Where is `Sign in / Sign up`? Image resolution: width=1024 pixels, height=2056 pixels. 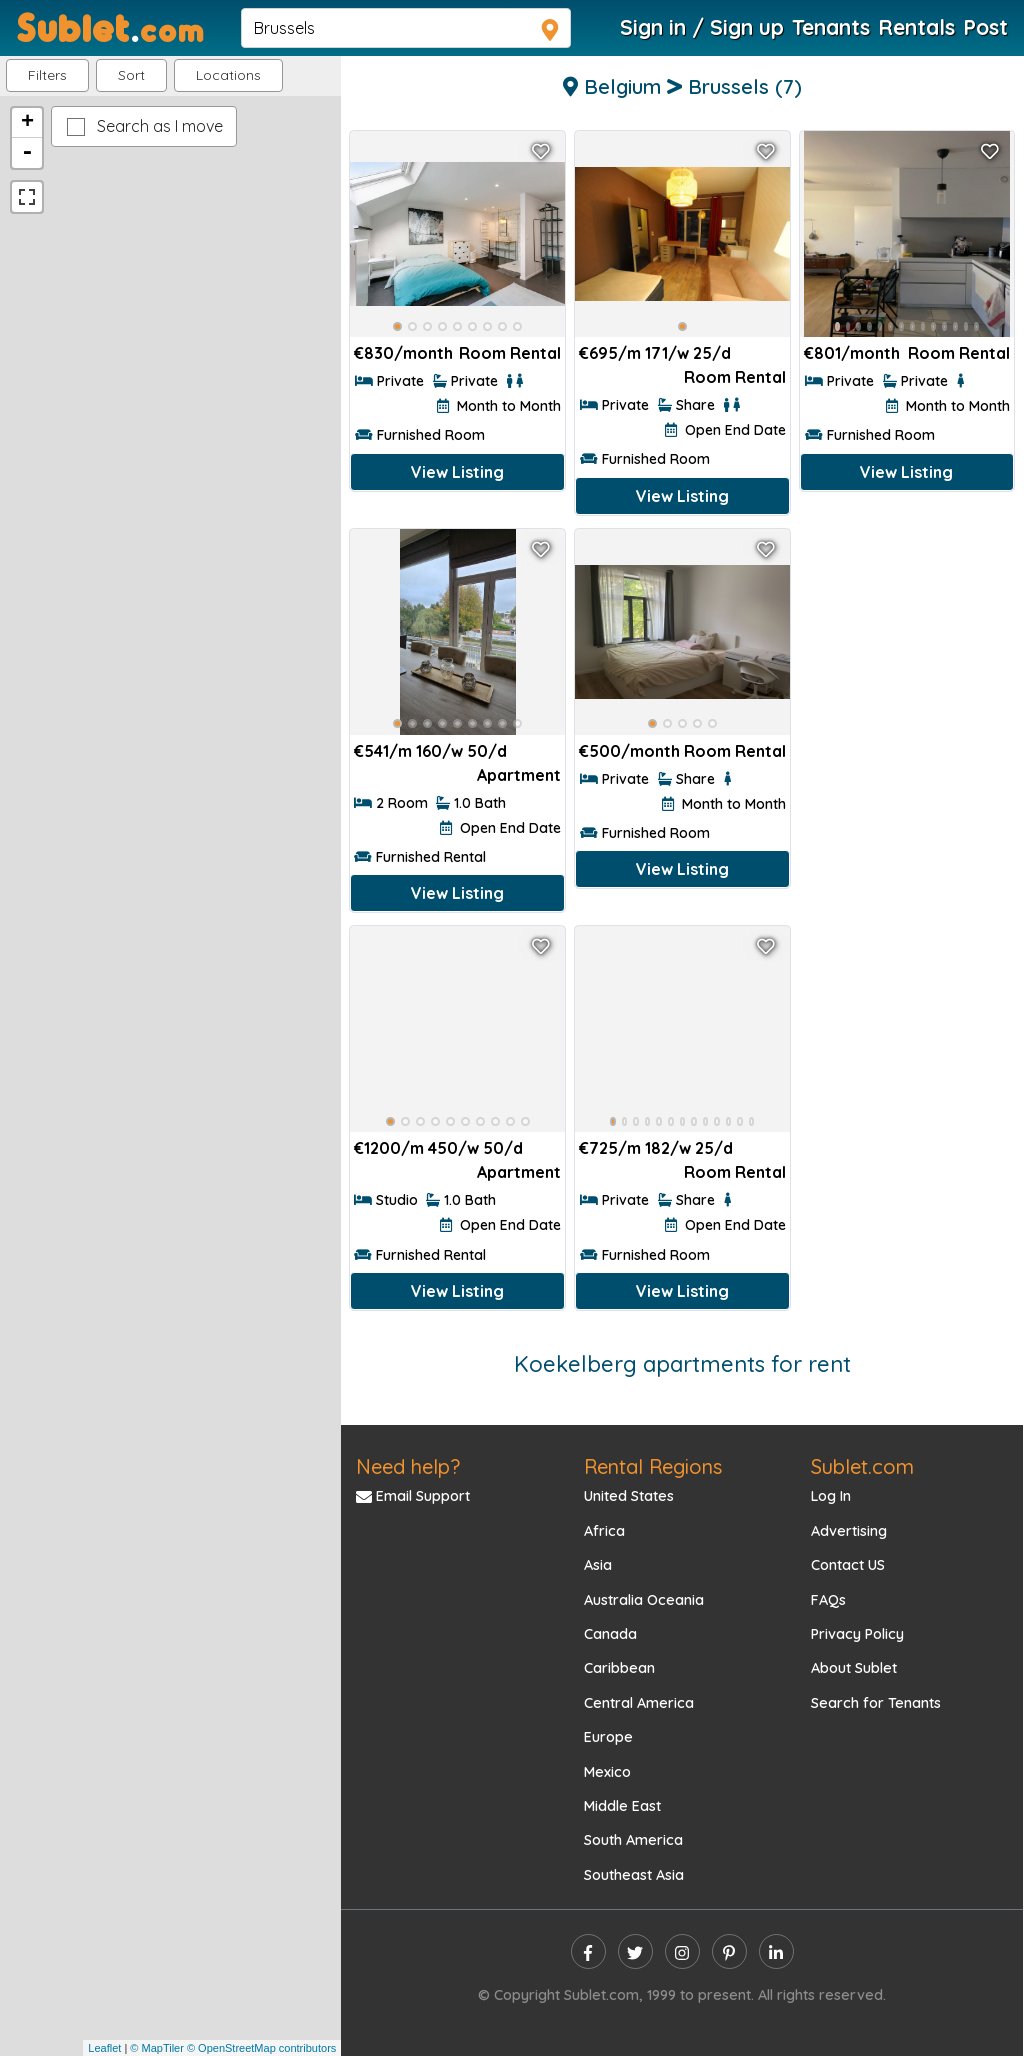
Sign in / Sign up is located at coordinates (702, 27).